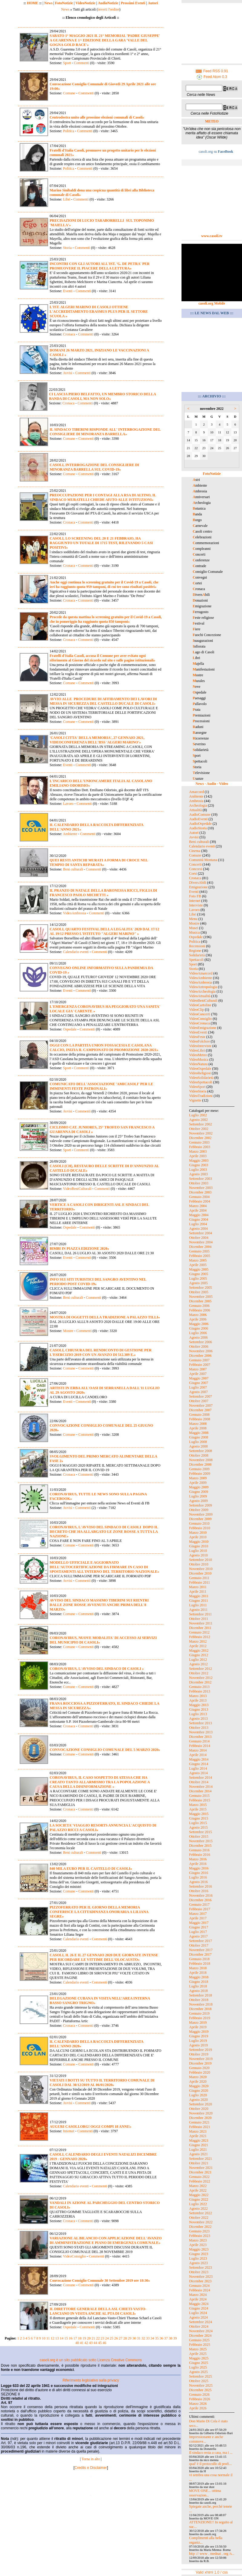  I want to click on Dicembre 2005, so click(200, 1301).